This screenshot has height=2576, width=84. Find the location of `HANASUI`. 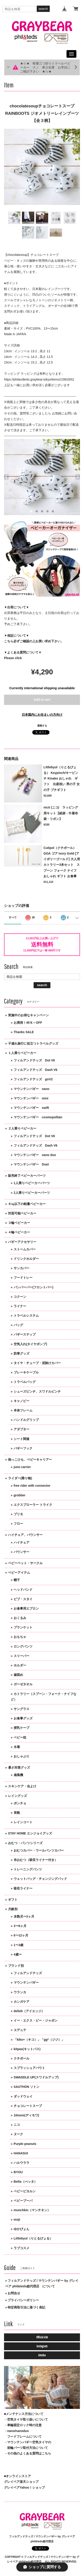

HANASUI is located at coordinates (21, 2153).